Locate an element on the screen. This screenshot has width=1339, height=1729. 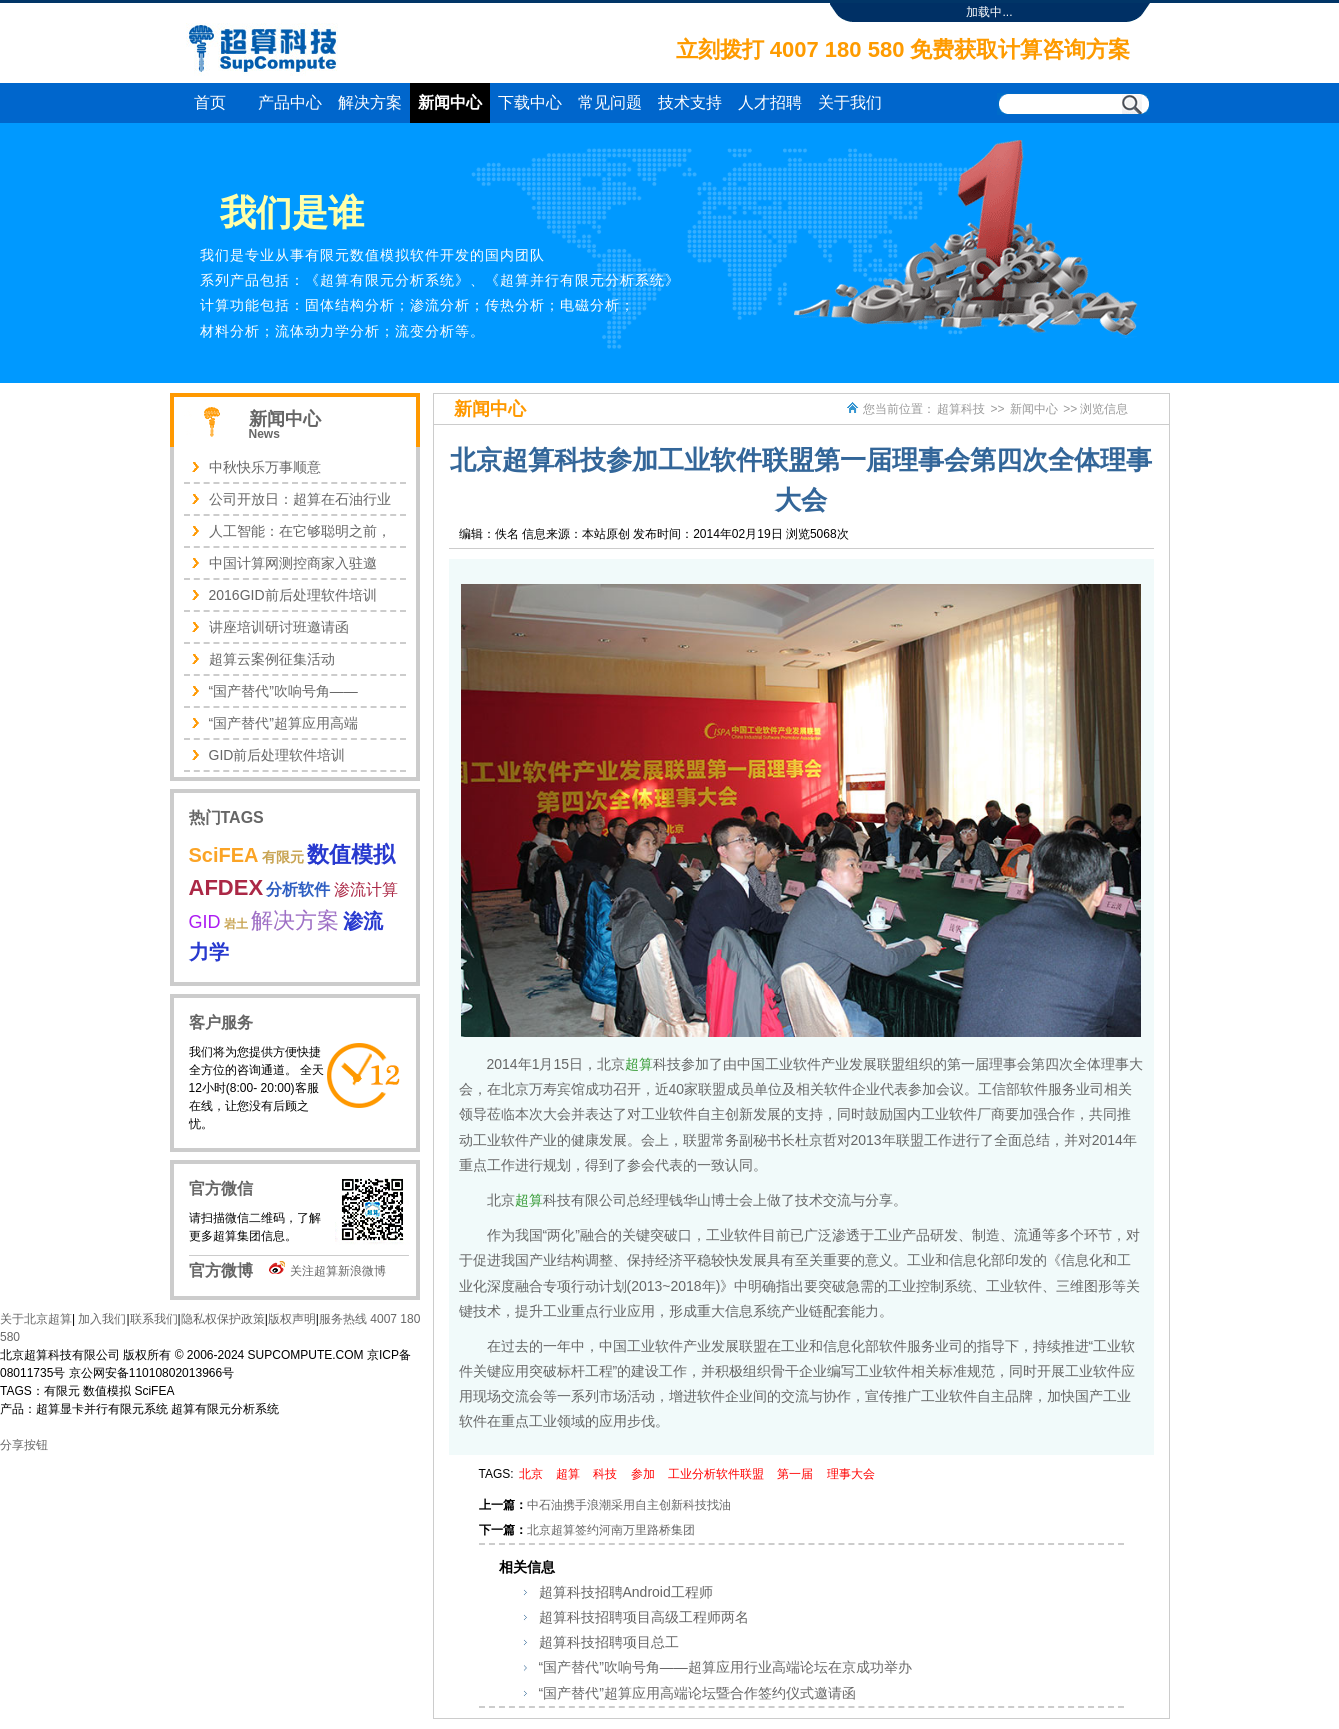
超算科技 is located at coordinates (961, 409).